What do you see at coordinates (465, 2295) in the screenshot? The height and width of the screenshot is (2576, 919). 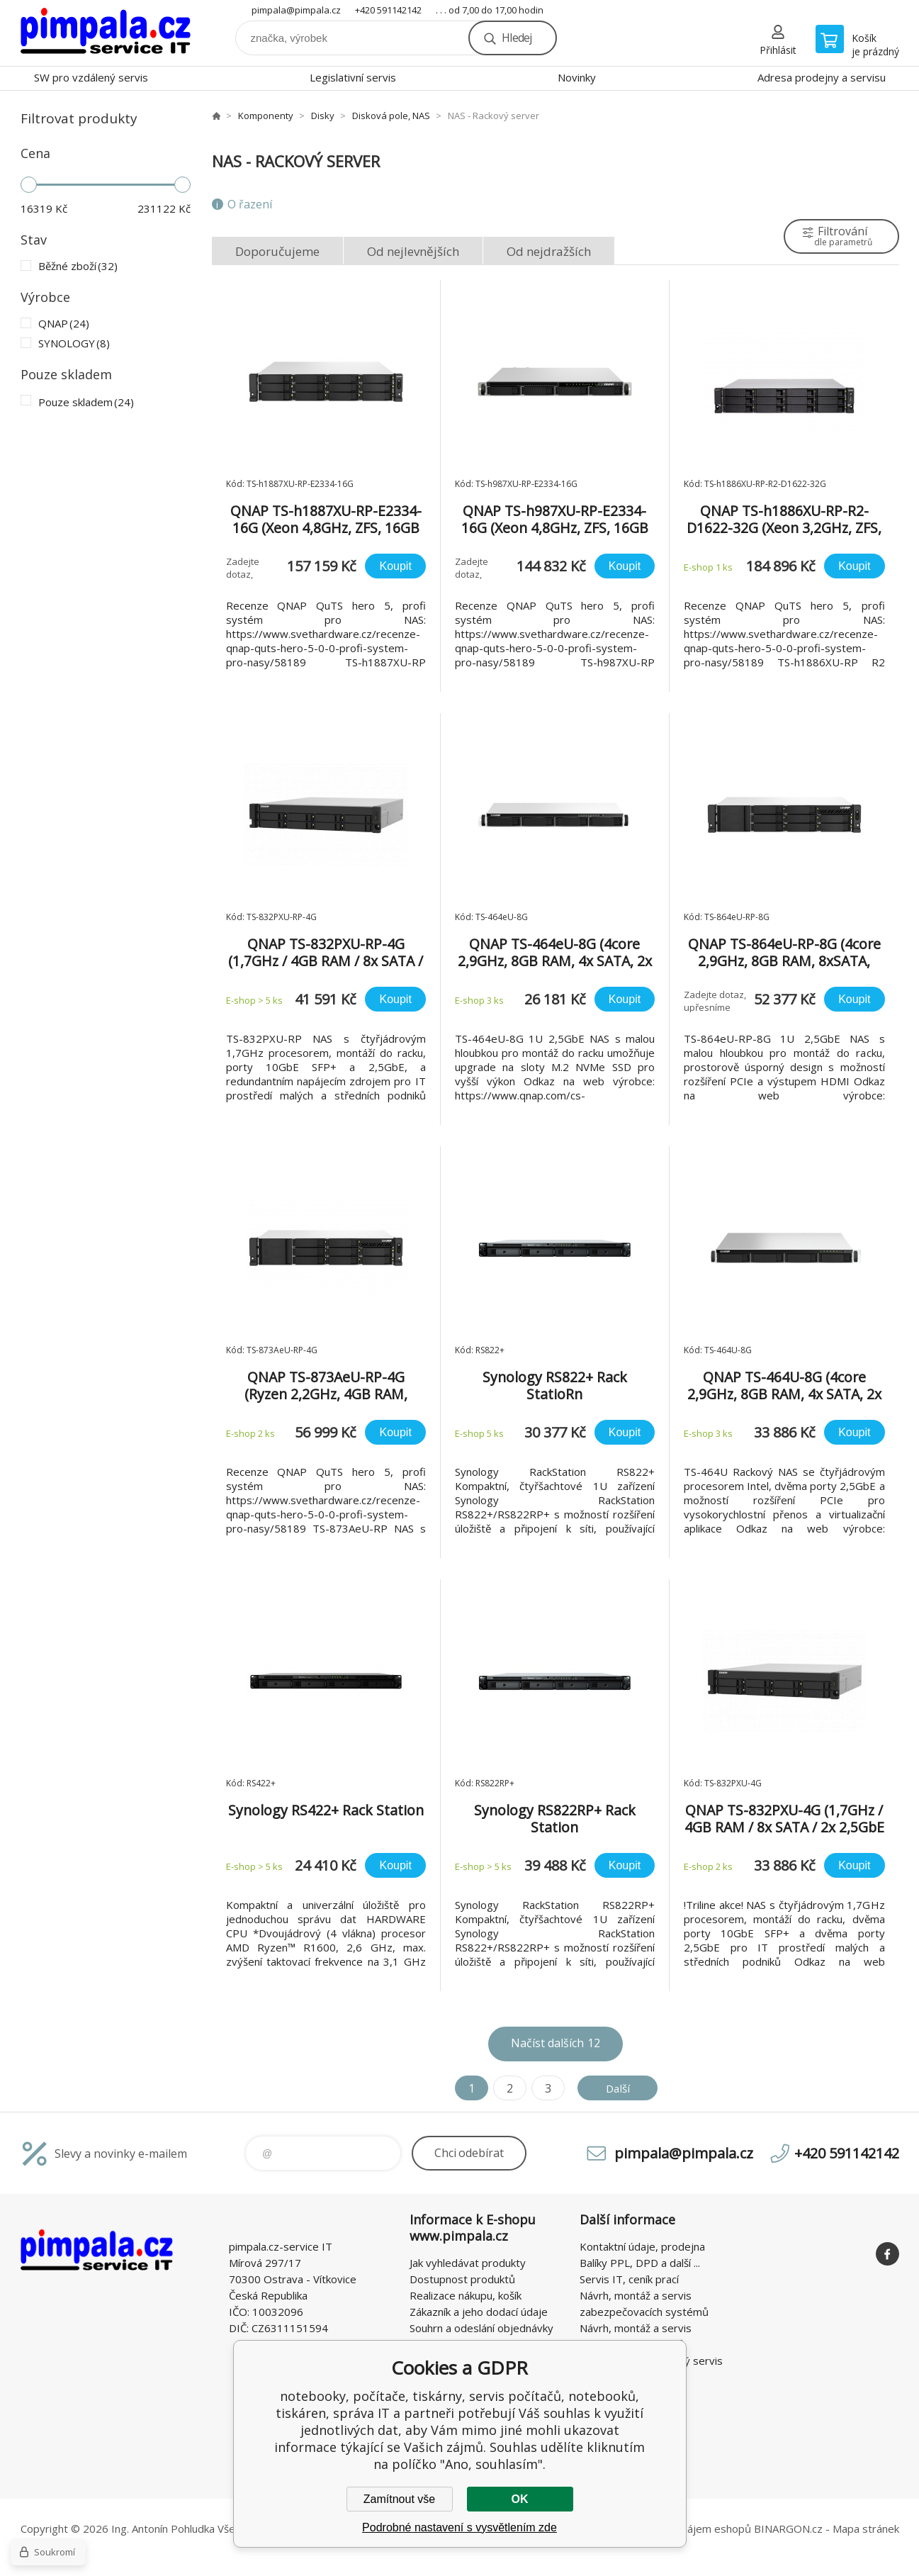 I see `Realizace nákupu, košík` at bounding box center [465, 2295].